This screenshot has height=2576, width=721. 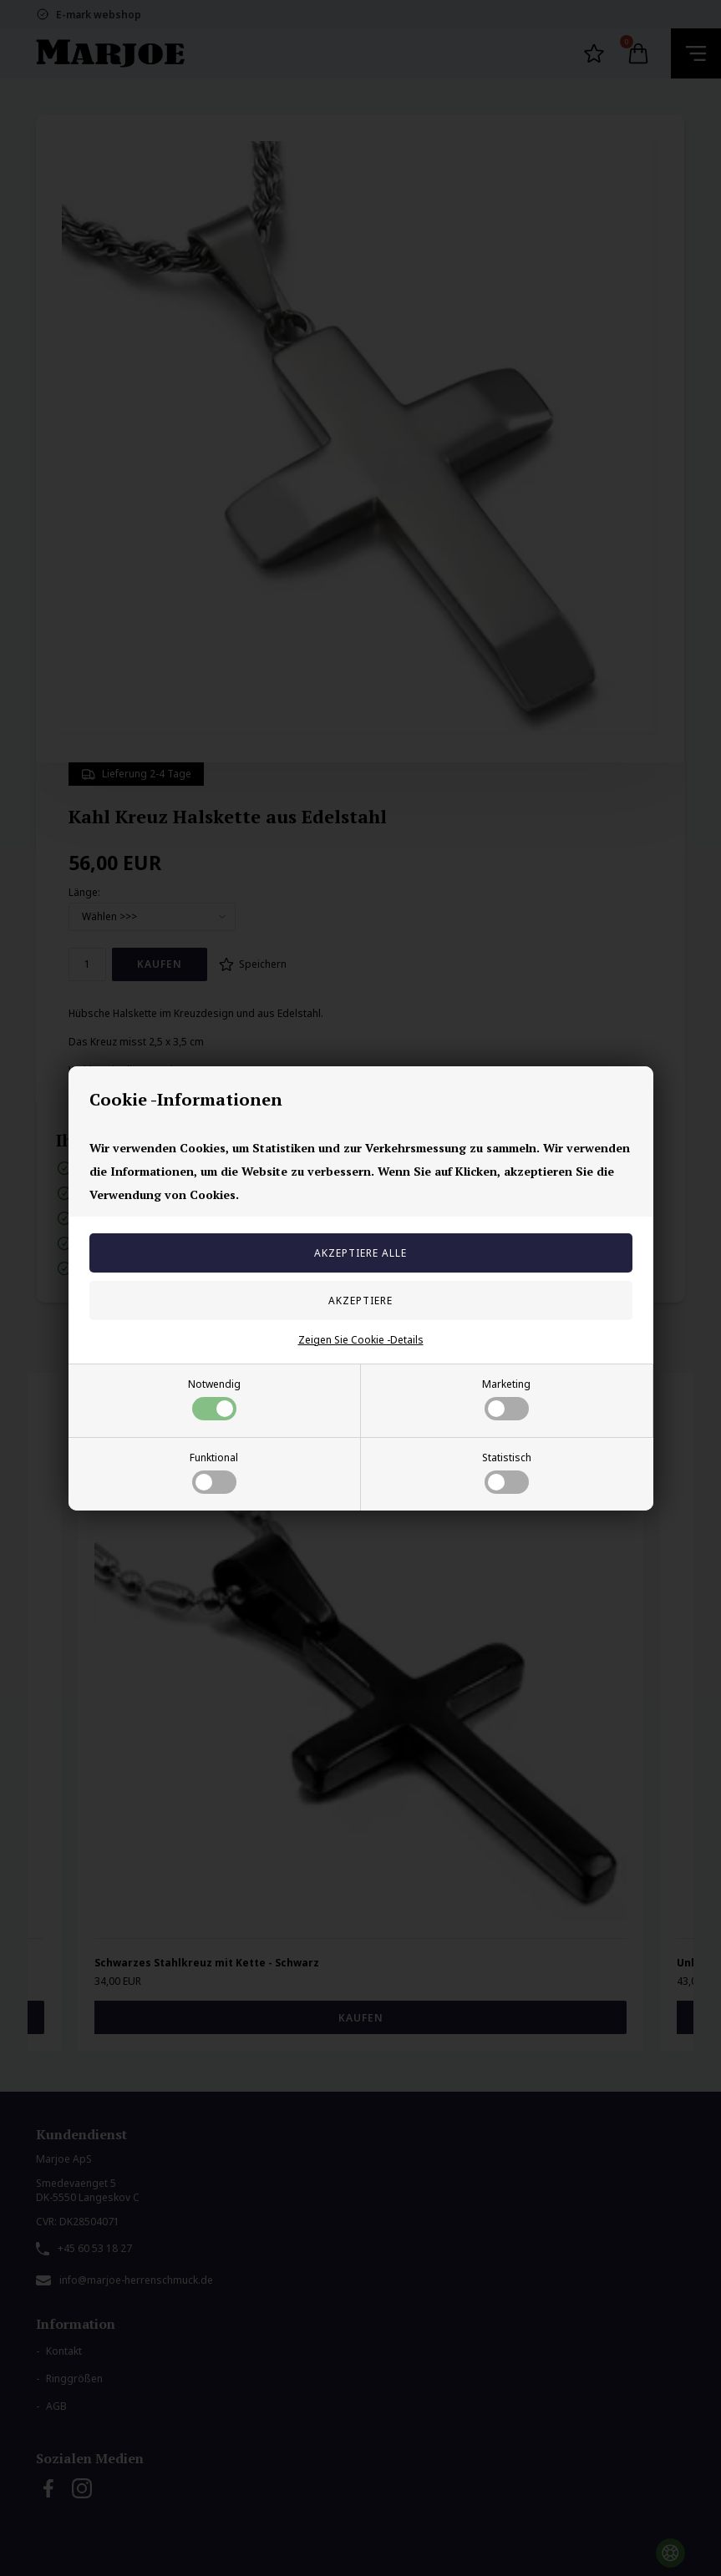 I want to click on Notwendig, so click(x=214, y=1398).